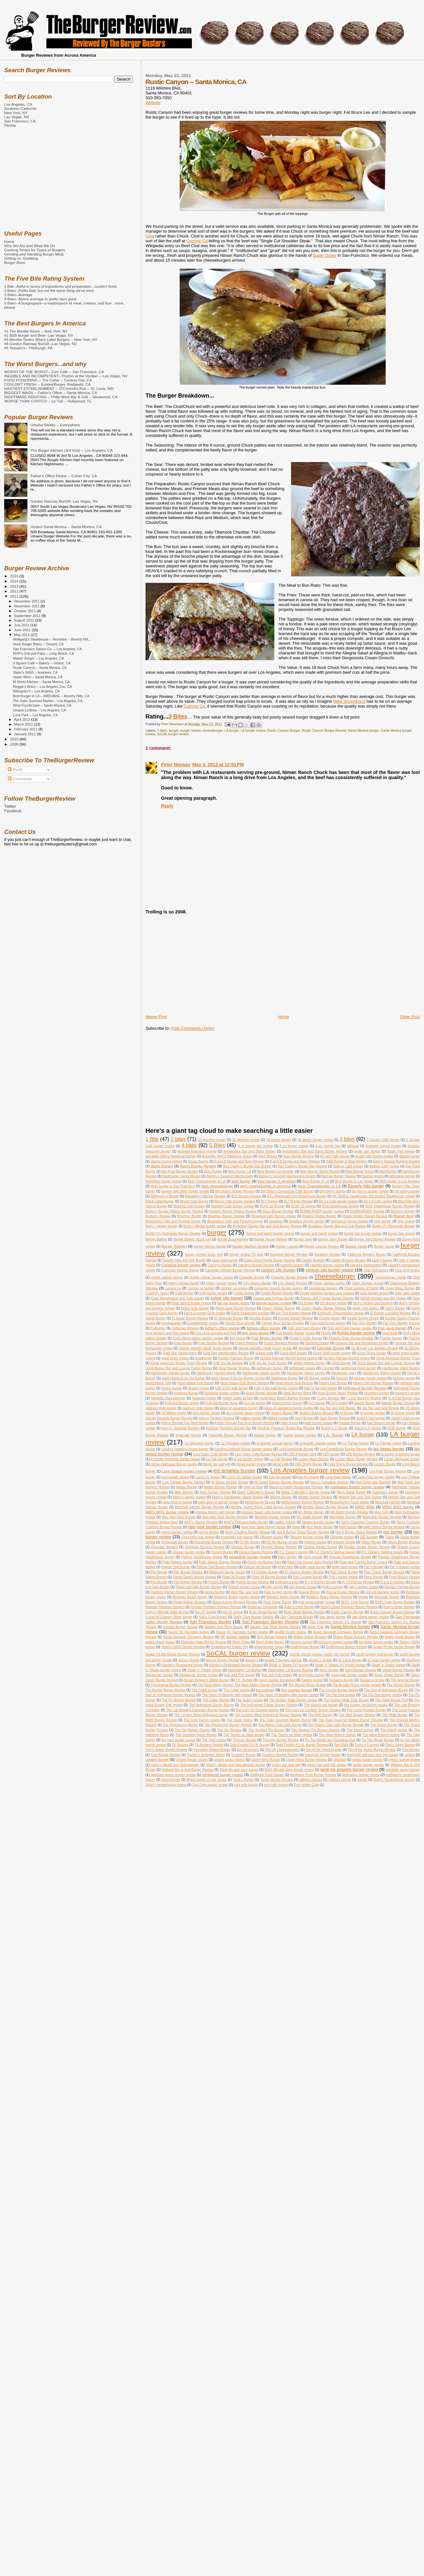 This screenshot has width=424, height=2576. Describe the element at coordinates (167, 805) in the screenshot. I see `Reply` at that location.